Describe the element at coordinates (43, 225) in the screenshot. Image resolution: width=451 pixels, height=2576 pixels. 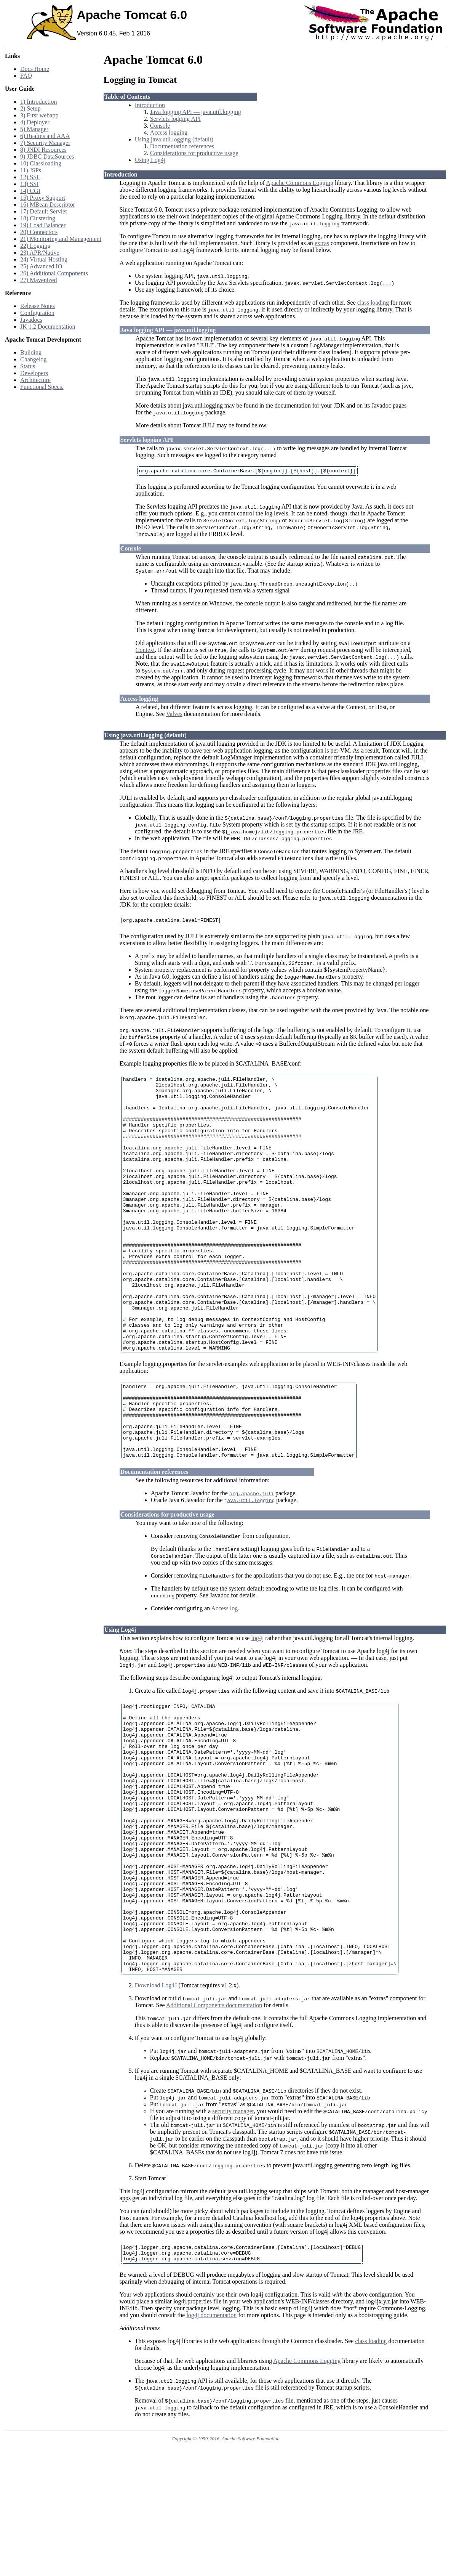
I see `19) Load Balancer` at that location.